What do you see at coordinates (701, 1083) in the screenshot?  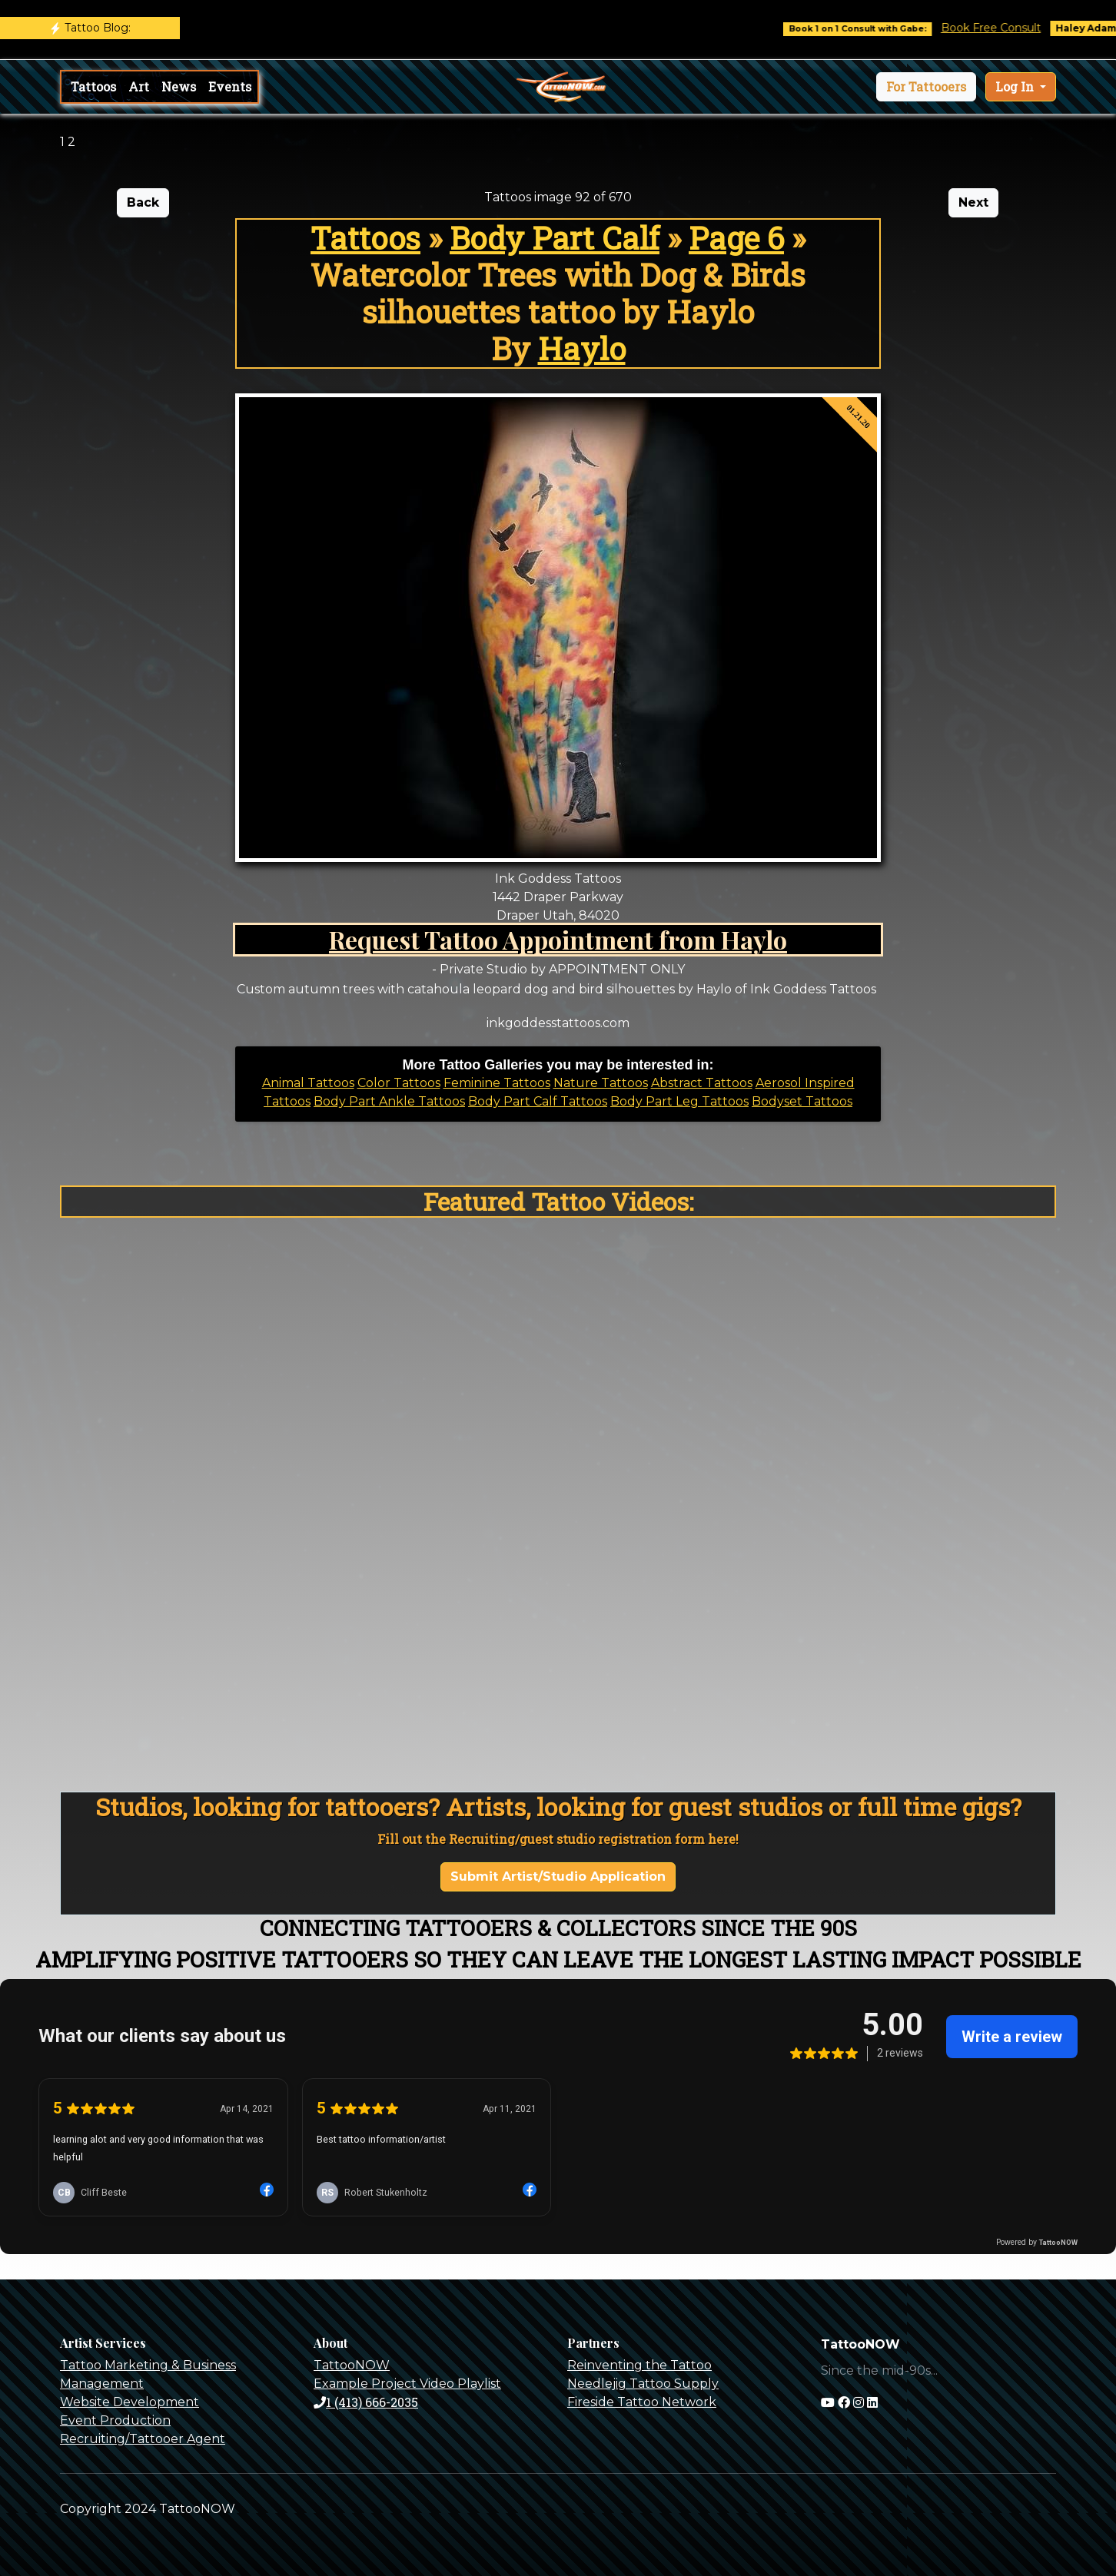 I see `Abstract Tattoos` at bounding box center [701, 1083].